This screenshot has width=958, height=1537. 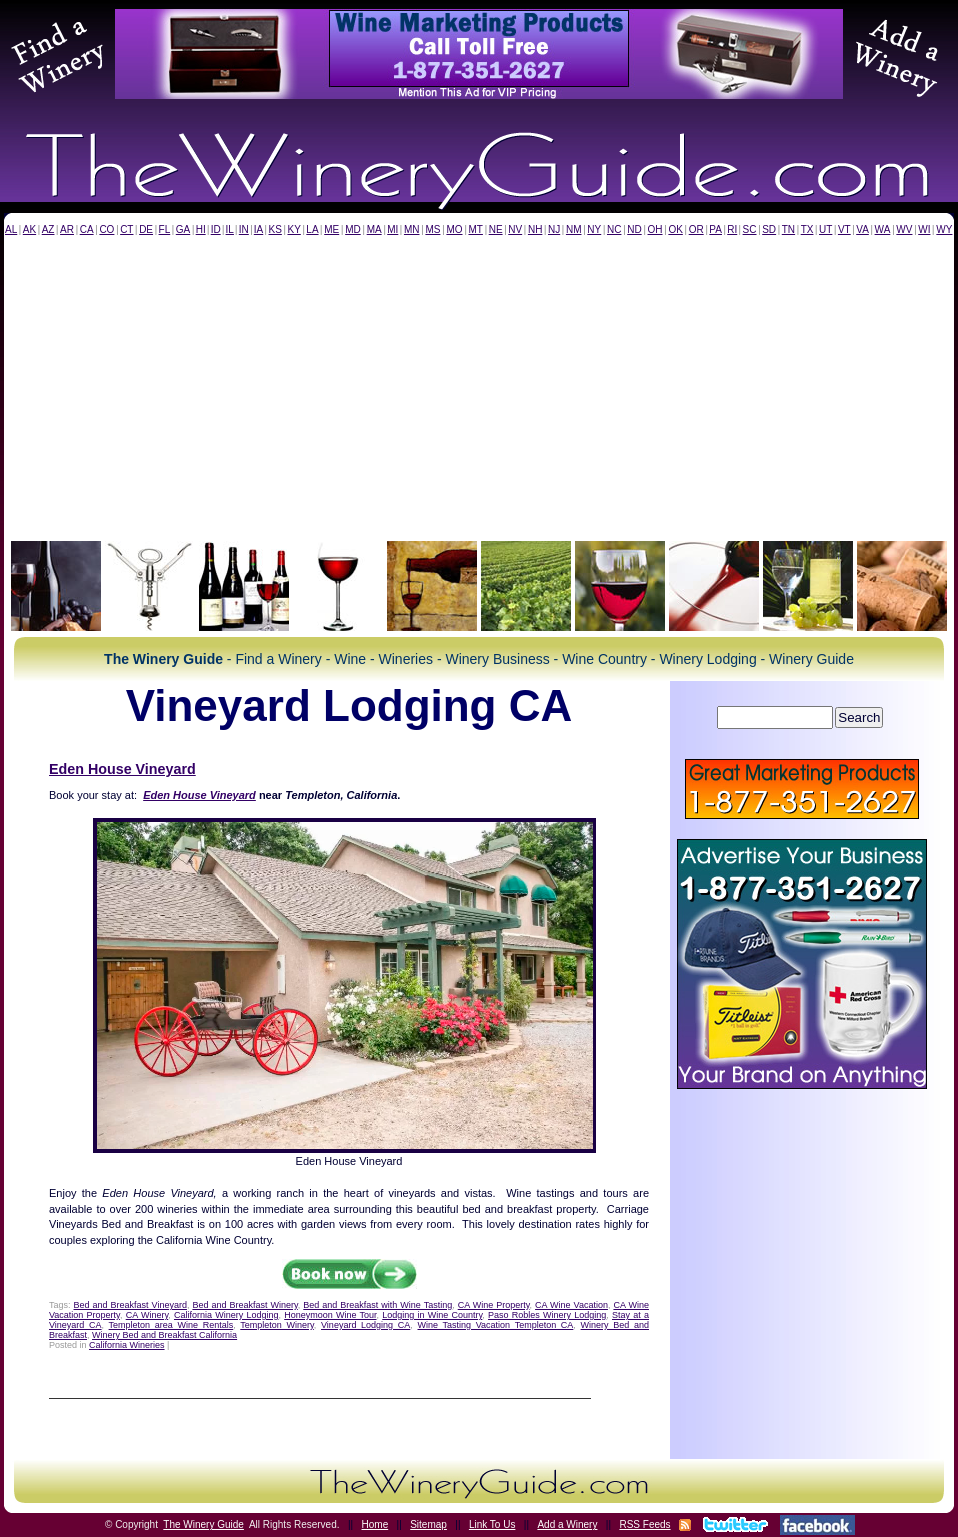 I want to click on California Winery Lodging, so click(x=226, y=1315).